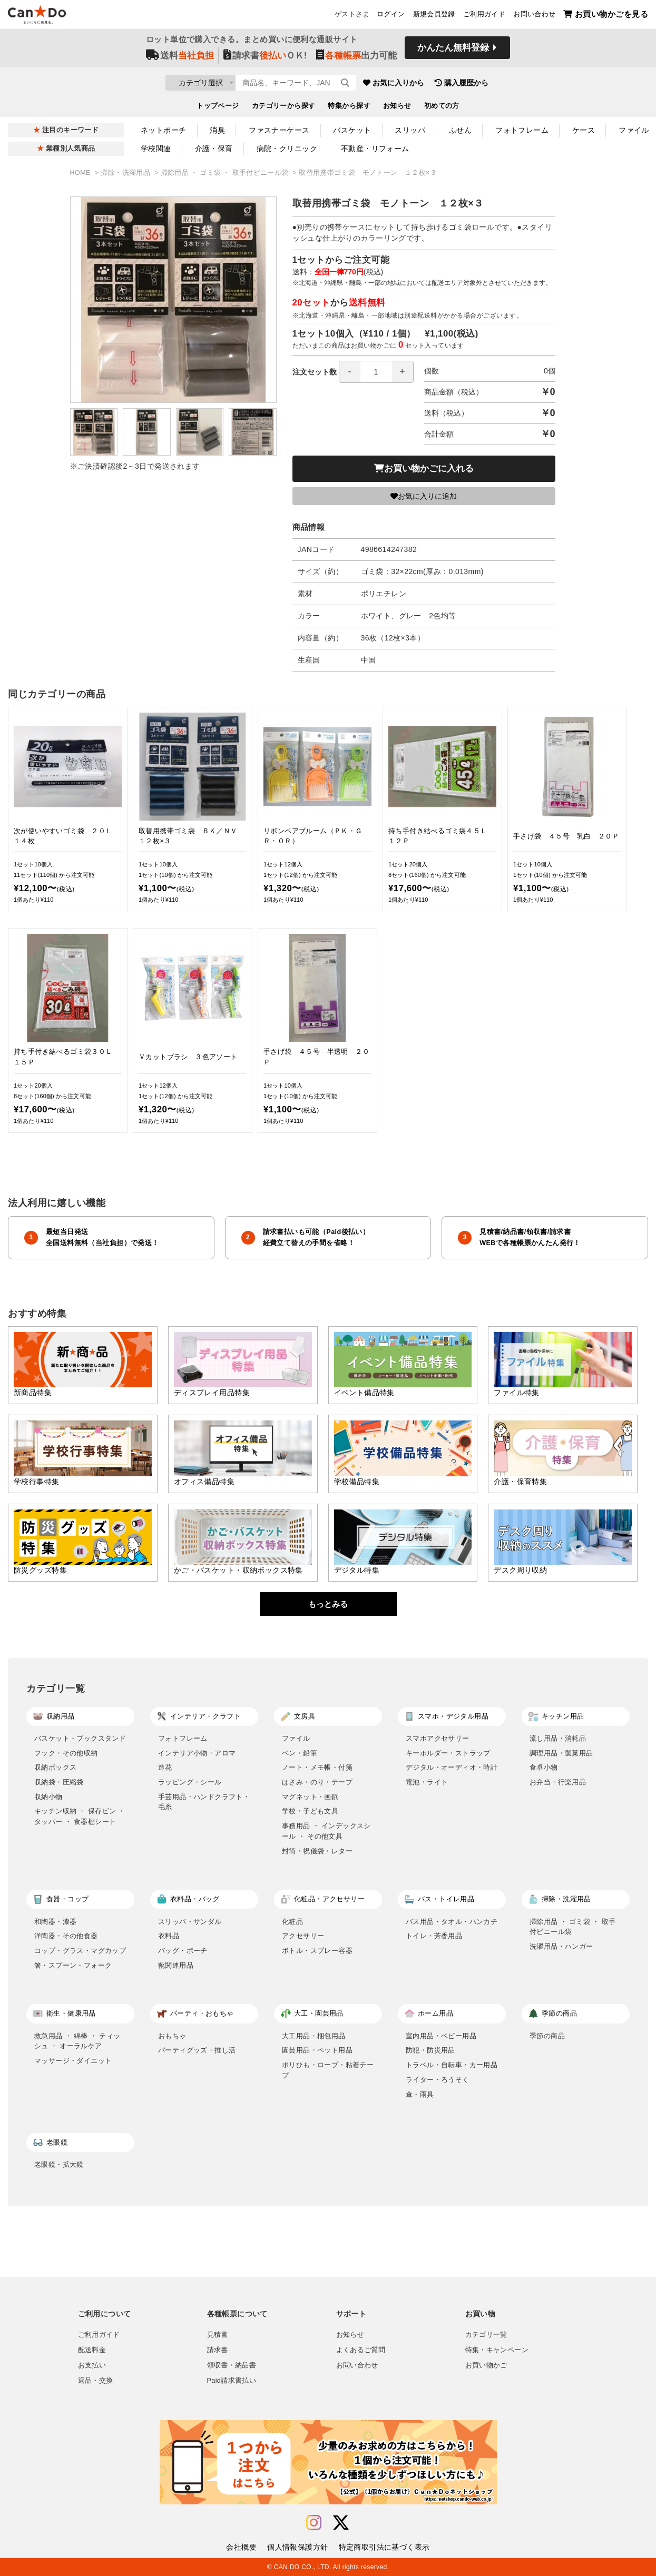 Image resolution: width=656 pixels, height=2576 pixels. I want to click on ポリひも・ロープ・粘着テープ, so click(328, 2070).